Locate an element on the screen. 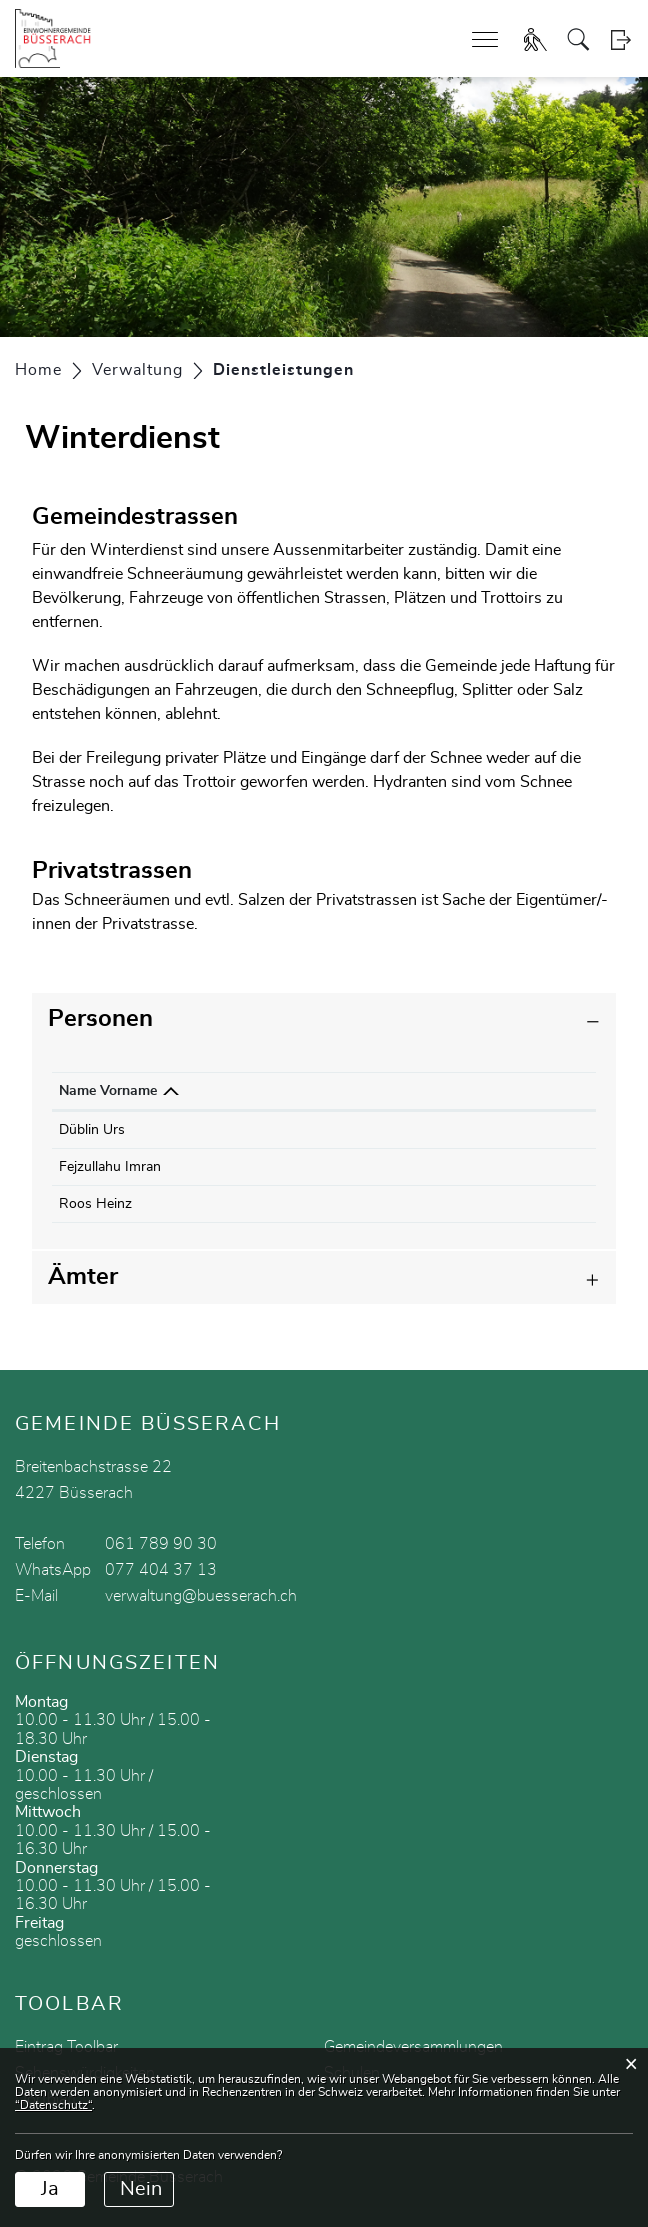 Image resolution: width=648 pixels, height=2227 pixels. heinzroos@ambonet.ch is located at coordinates (456, 1204).